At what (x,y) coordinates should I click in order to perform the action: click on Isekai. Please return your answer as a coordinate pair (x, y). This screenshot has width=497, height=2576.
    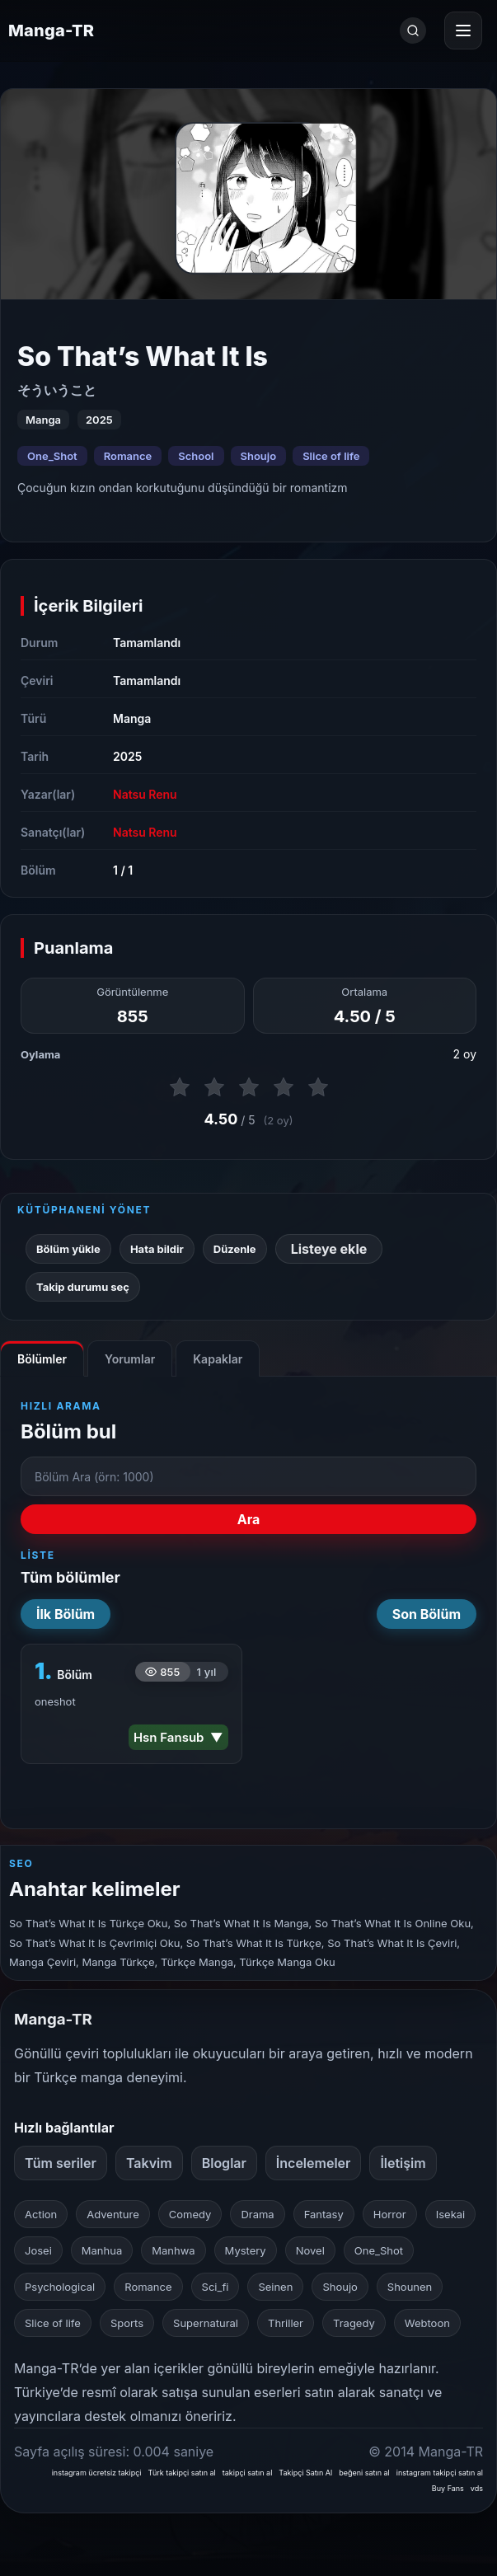
    Looking at the image, I should click on (451, 2214).